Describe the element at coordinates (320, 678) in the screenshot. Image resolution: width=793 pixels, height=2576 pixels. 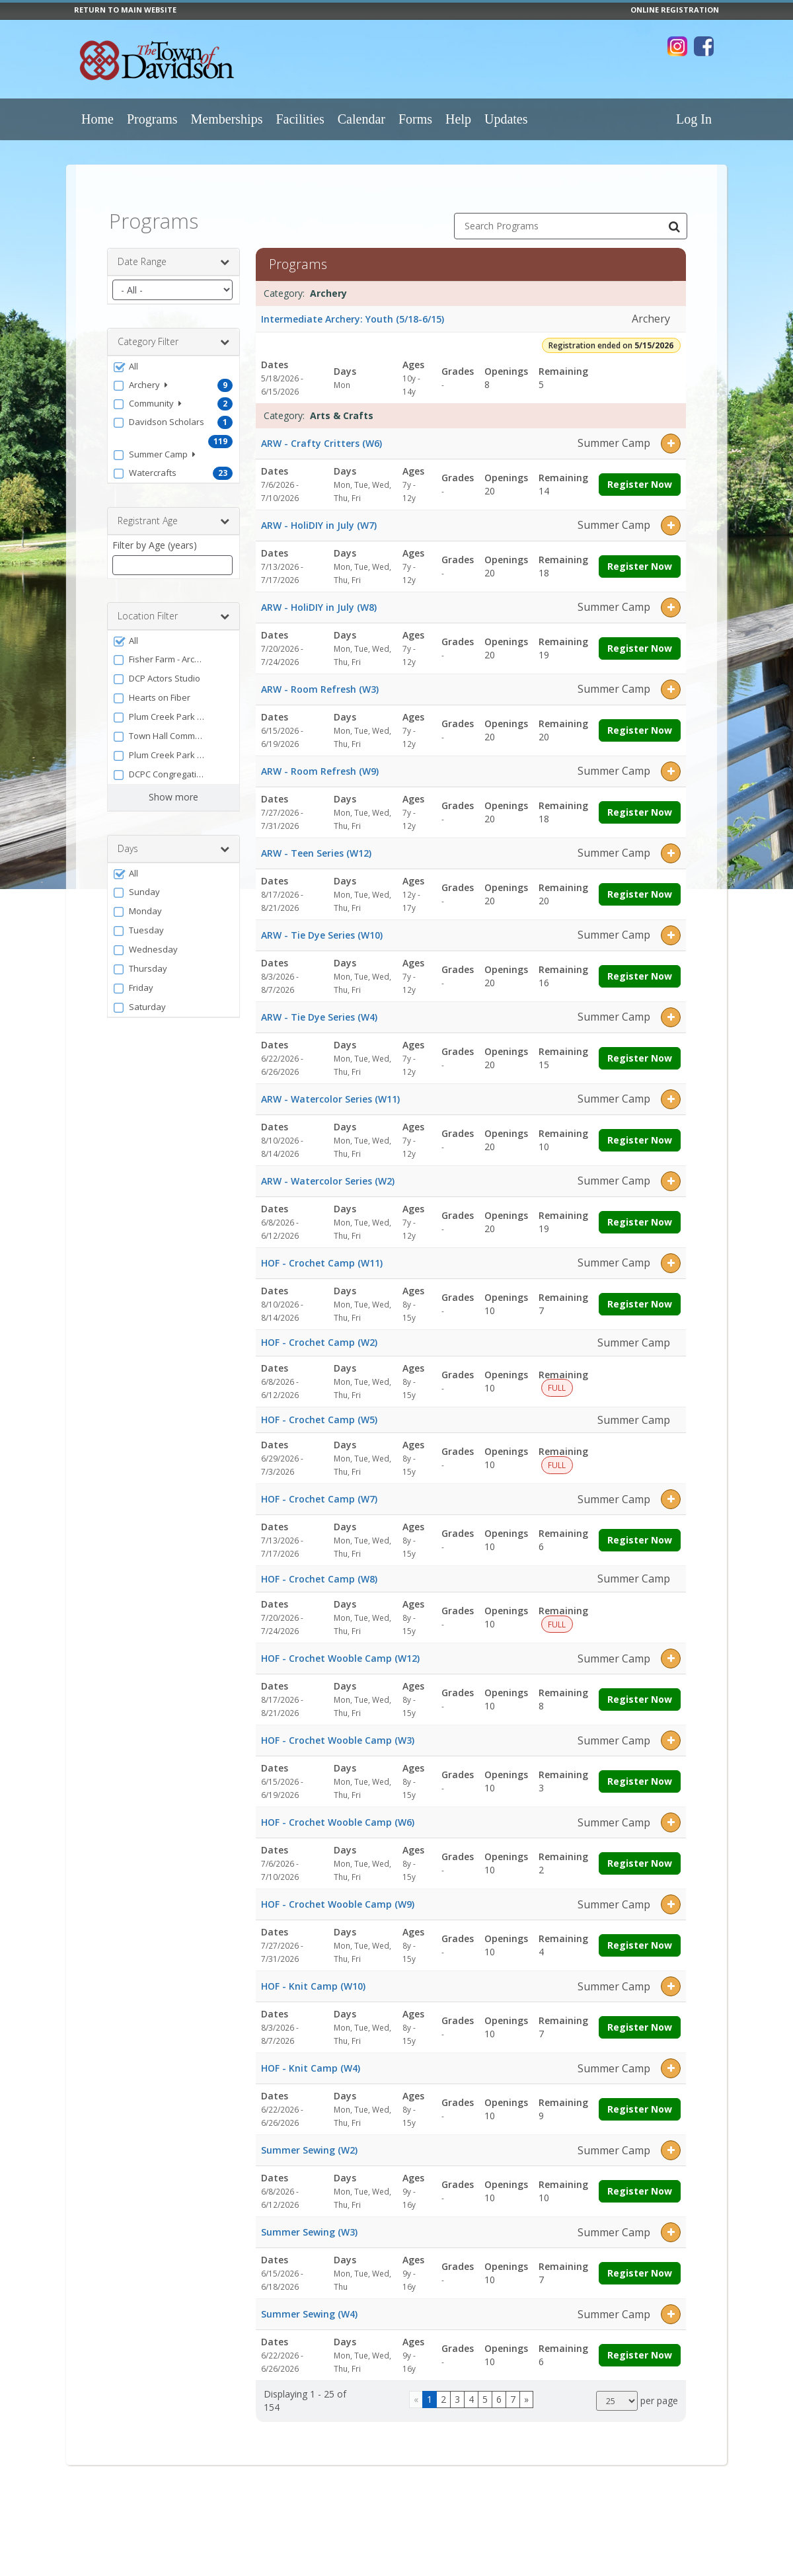
I see `ARW - Room Refresh (W3)` at that location.